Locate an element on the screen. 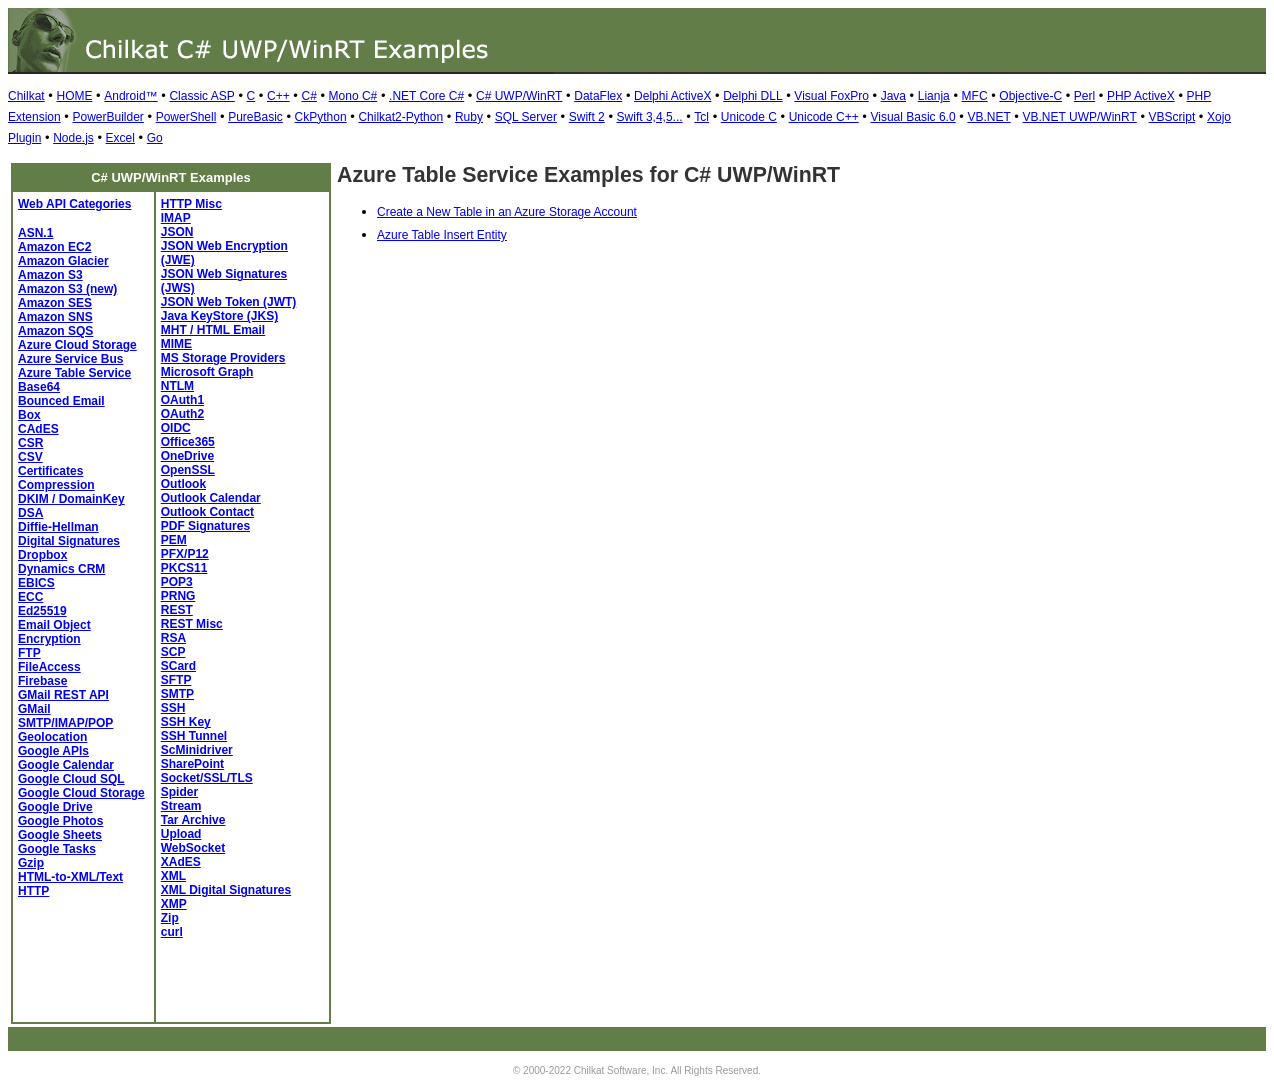 This screenshot has width=1274, height=1091. Tar Archive is located at coordinates (193, 820).